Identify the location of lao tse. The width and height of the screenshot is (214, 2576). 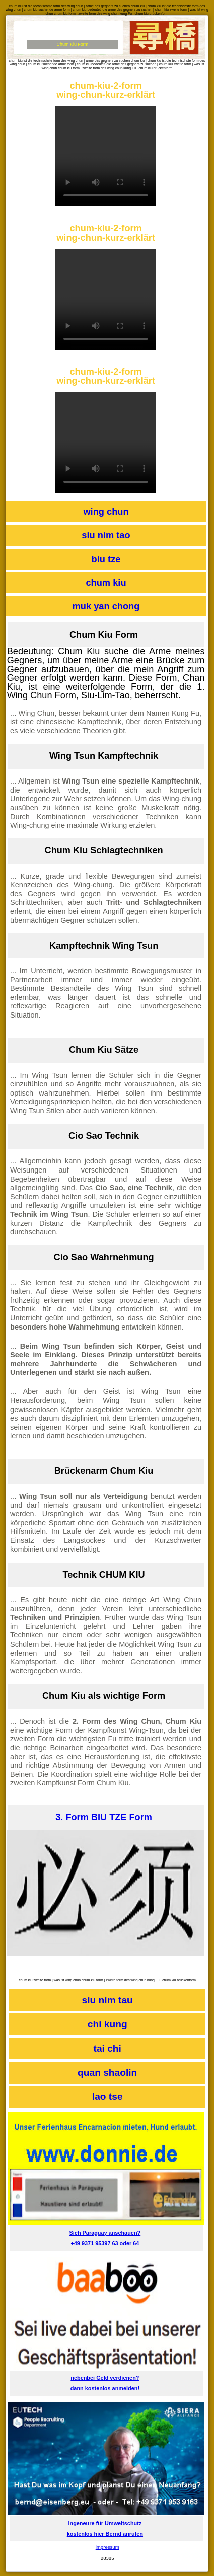
(107, 2096).